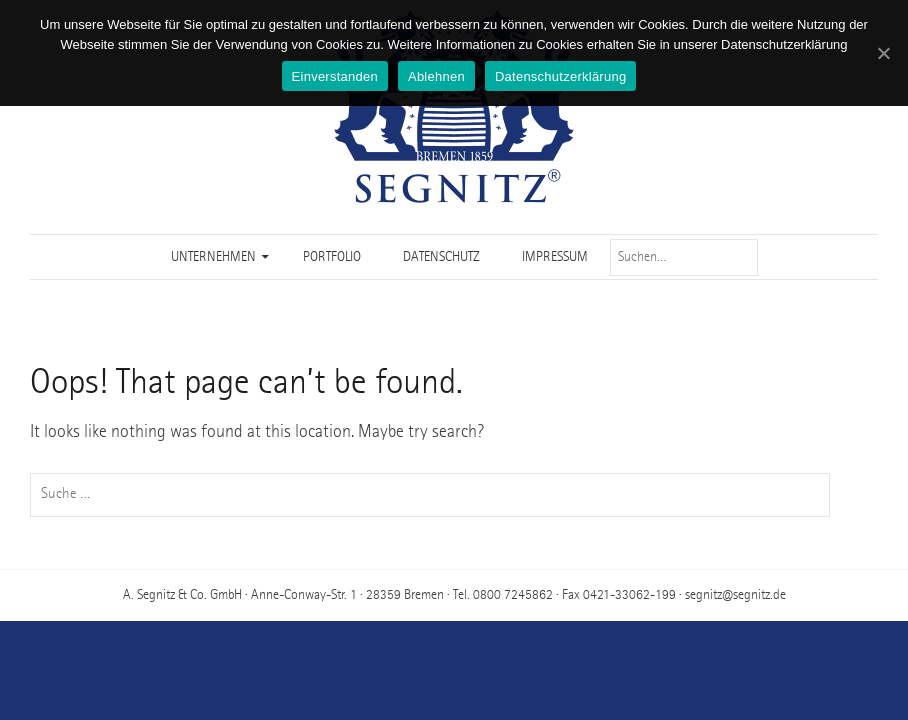  What do you see at coordinates (213, 257) in the screenshot?
I see `Unternehmen` at bounding box center [213, 257].